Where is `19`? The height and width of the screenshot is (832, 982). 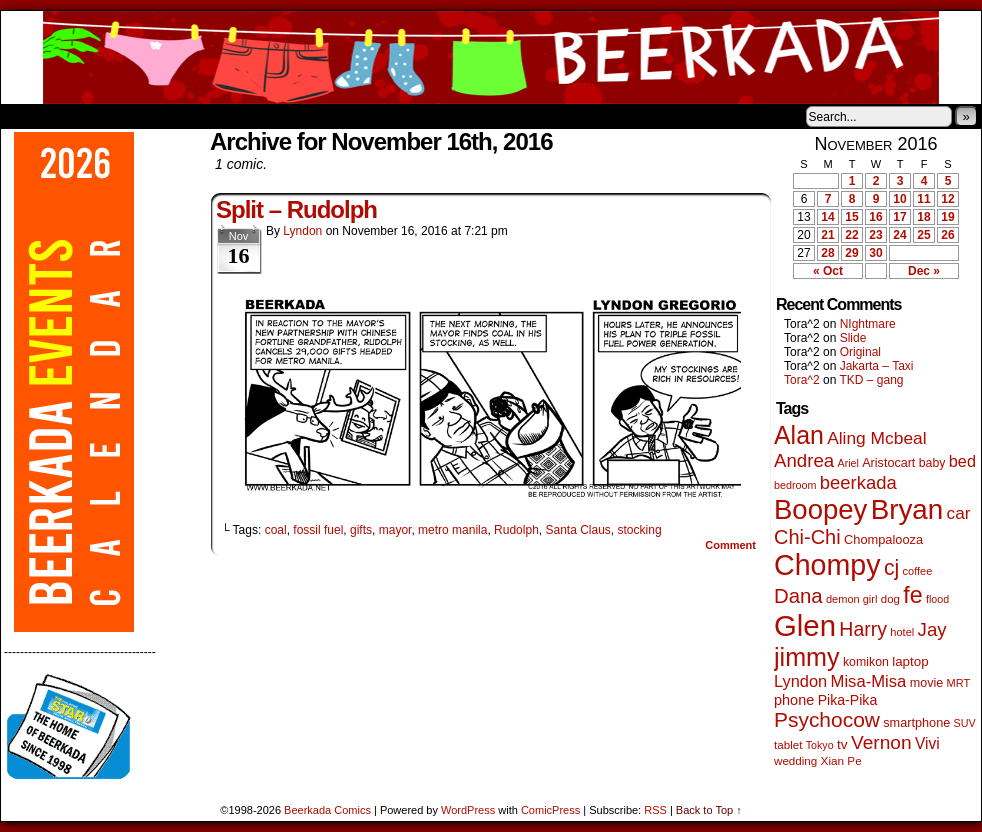 19 is located at coordinates (947, 217).